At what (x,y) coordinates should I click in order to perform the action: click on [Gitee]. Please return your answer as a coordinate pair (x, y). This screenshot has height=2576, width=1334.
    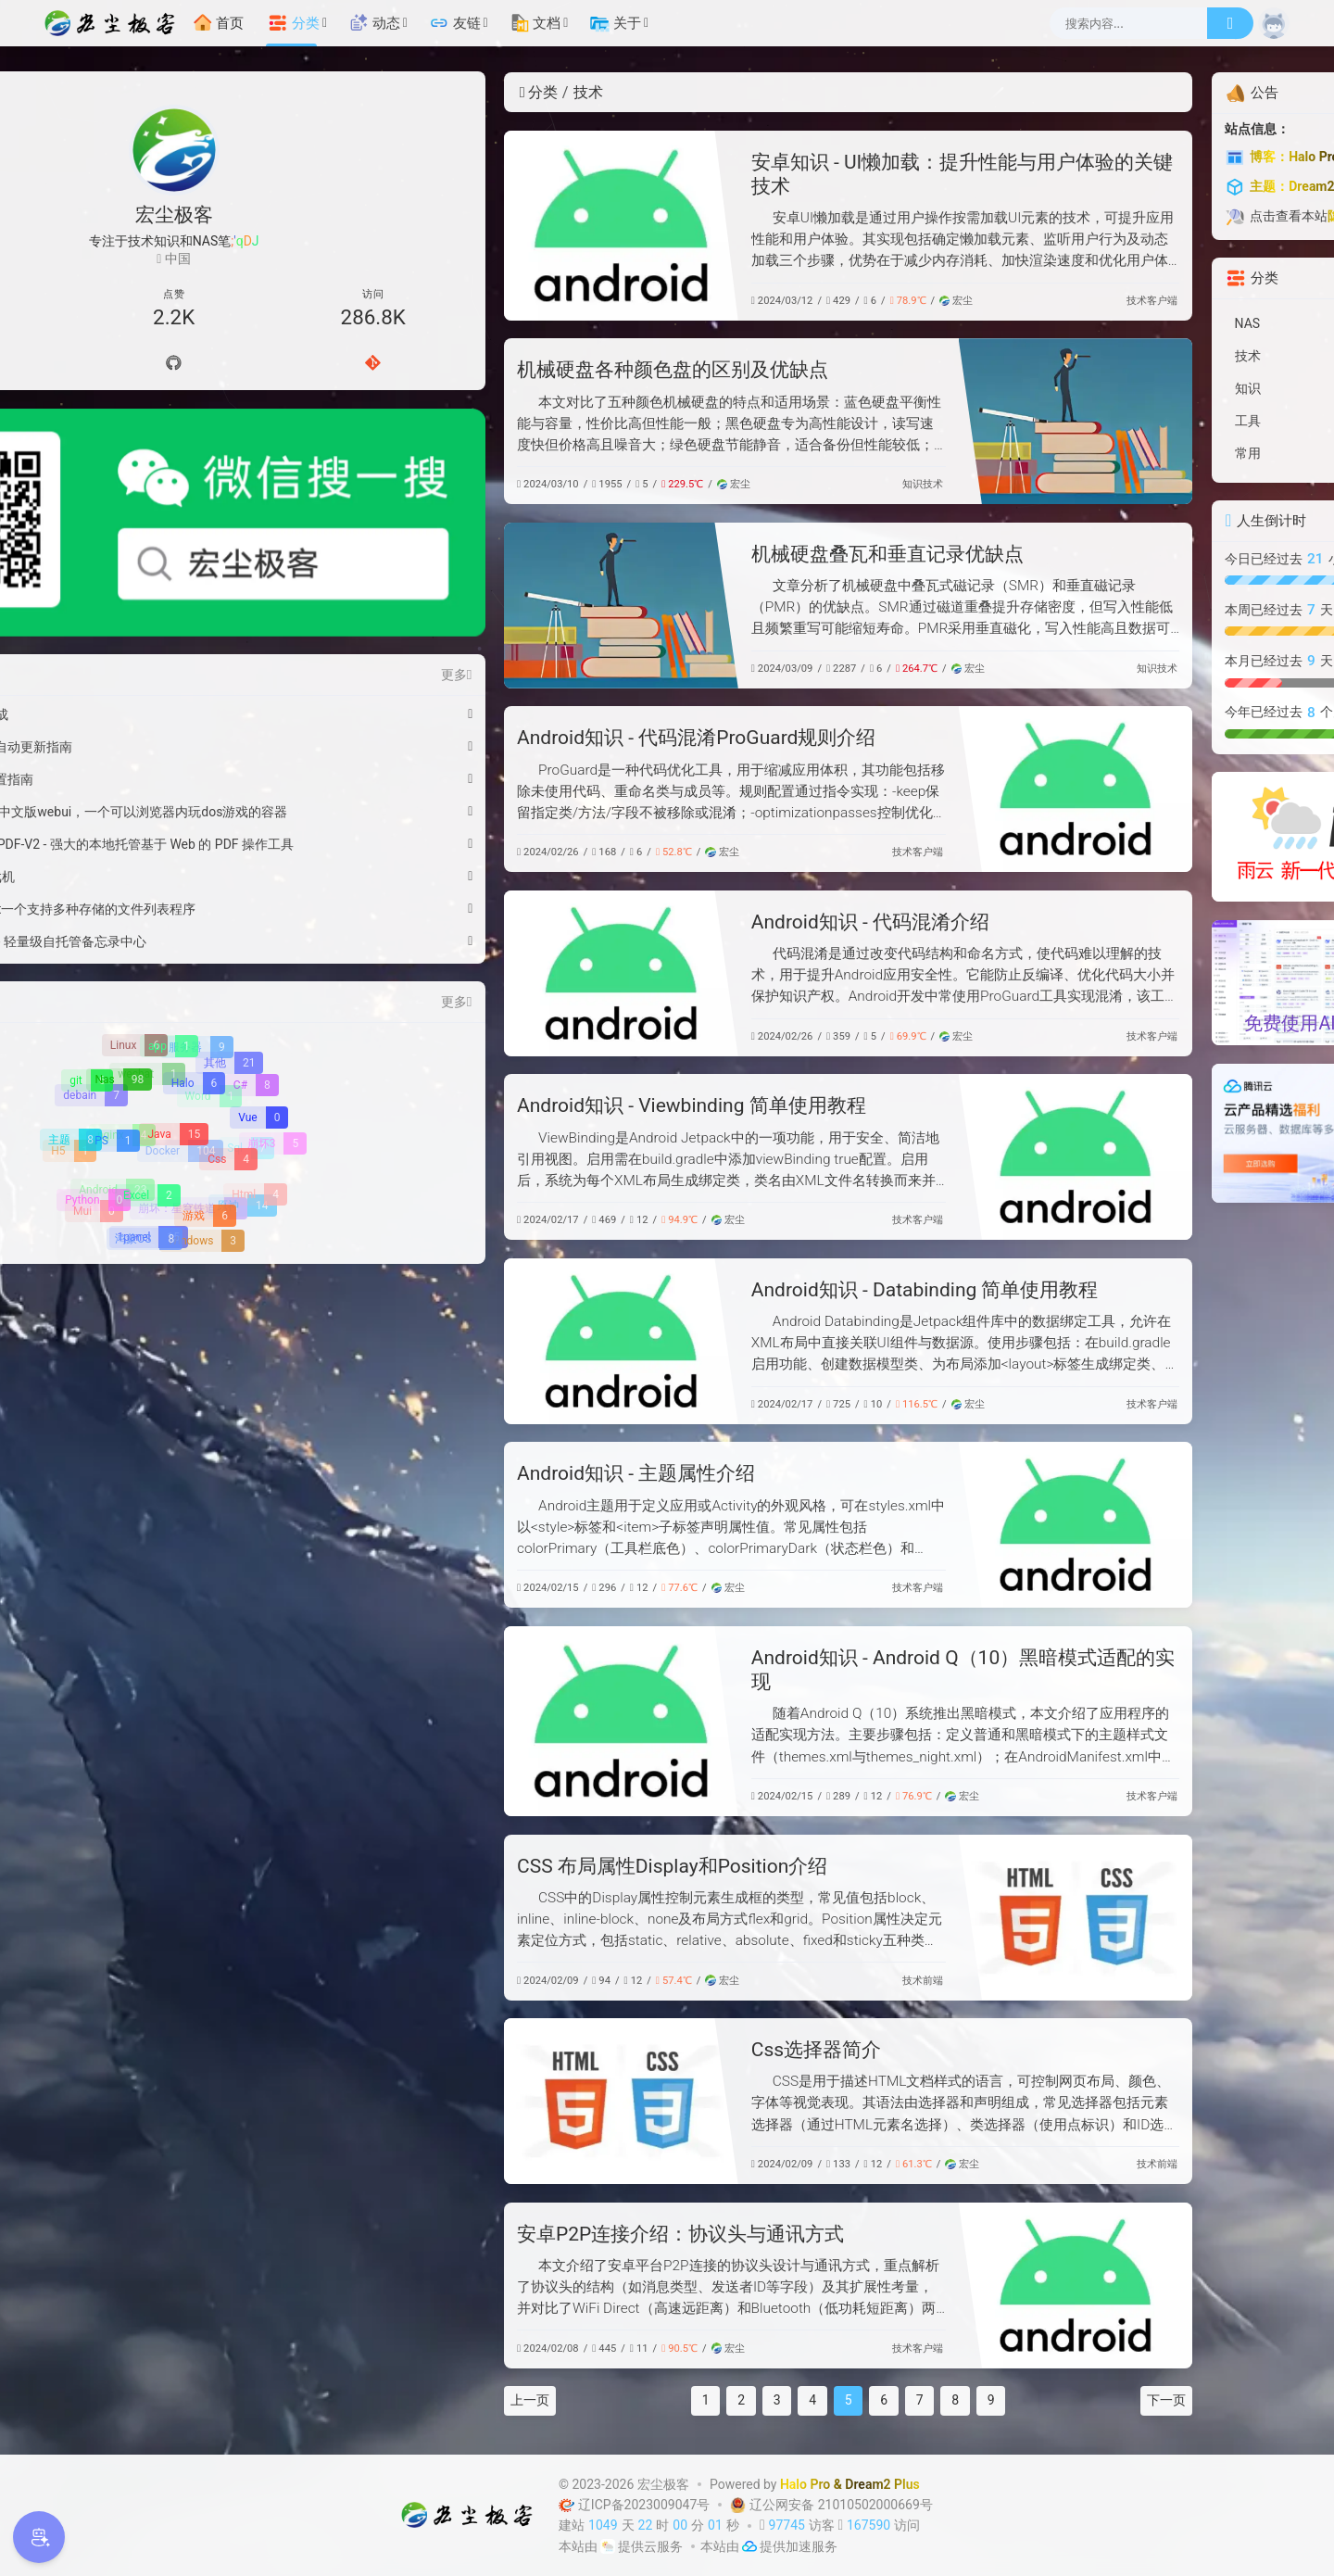
    Looking at the image, I should click on (252, 364).